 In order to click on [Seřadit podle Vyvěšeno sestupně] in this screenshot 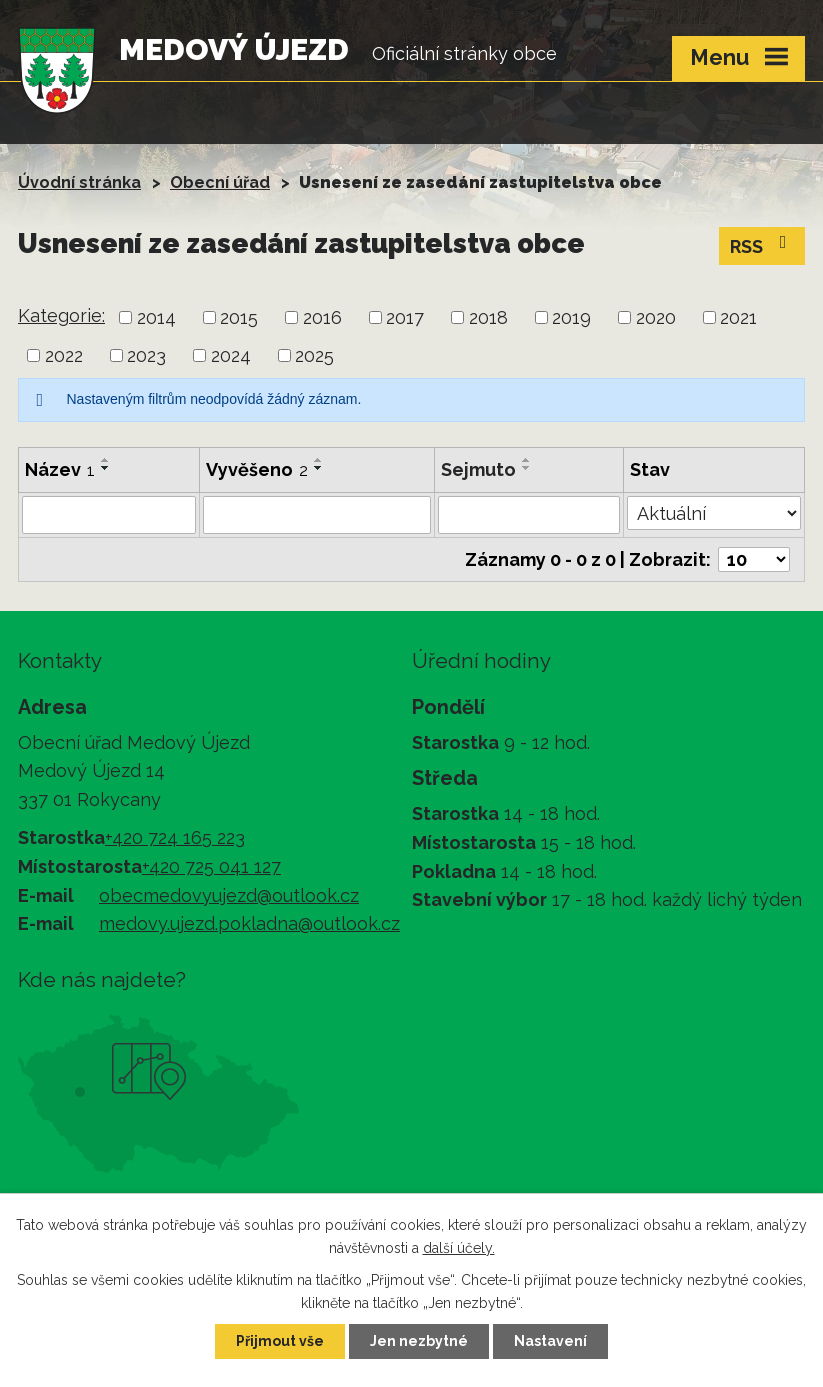, I will do `click(319, 468)`.